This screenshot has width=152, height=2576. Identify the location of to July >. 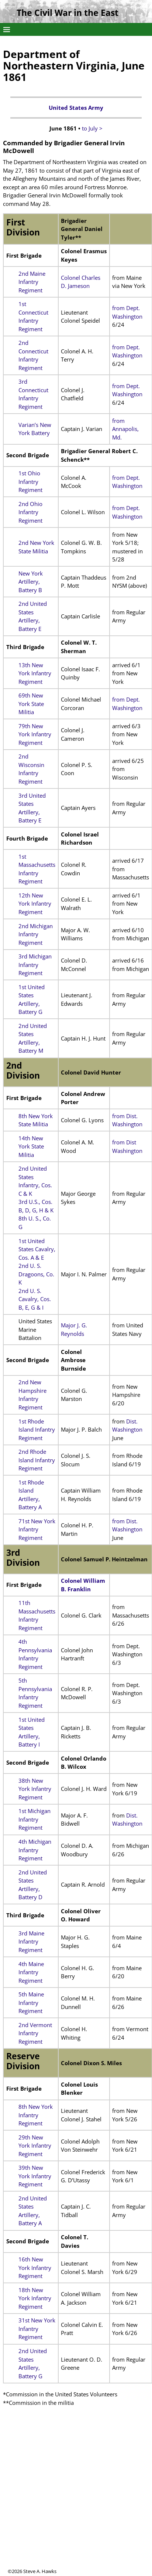
(92, 128).